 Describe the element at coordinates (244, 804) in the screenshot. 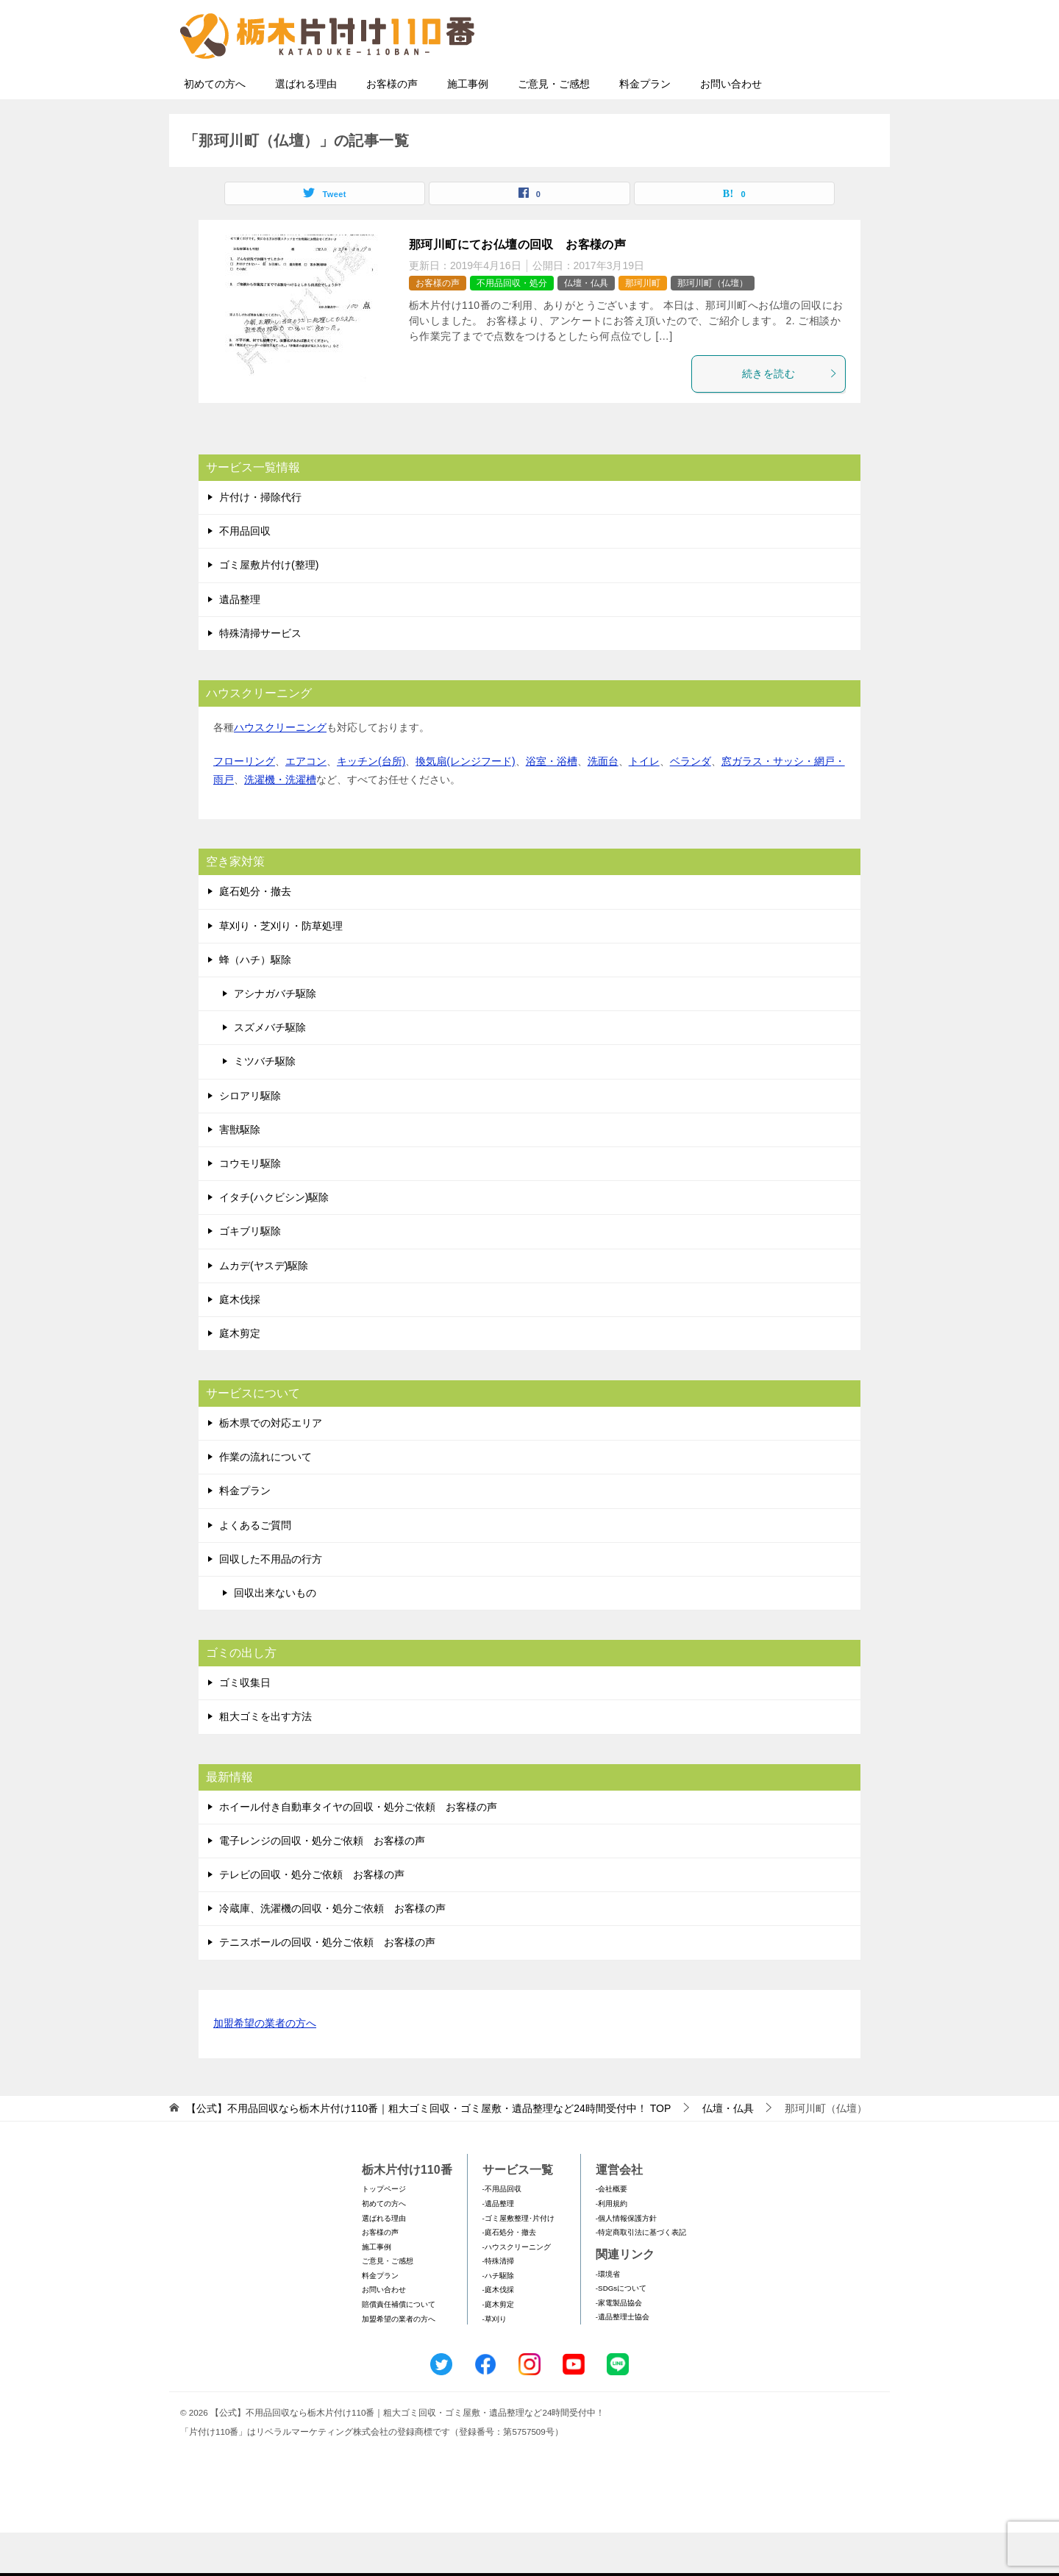

I see `フローリング` at that location.